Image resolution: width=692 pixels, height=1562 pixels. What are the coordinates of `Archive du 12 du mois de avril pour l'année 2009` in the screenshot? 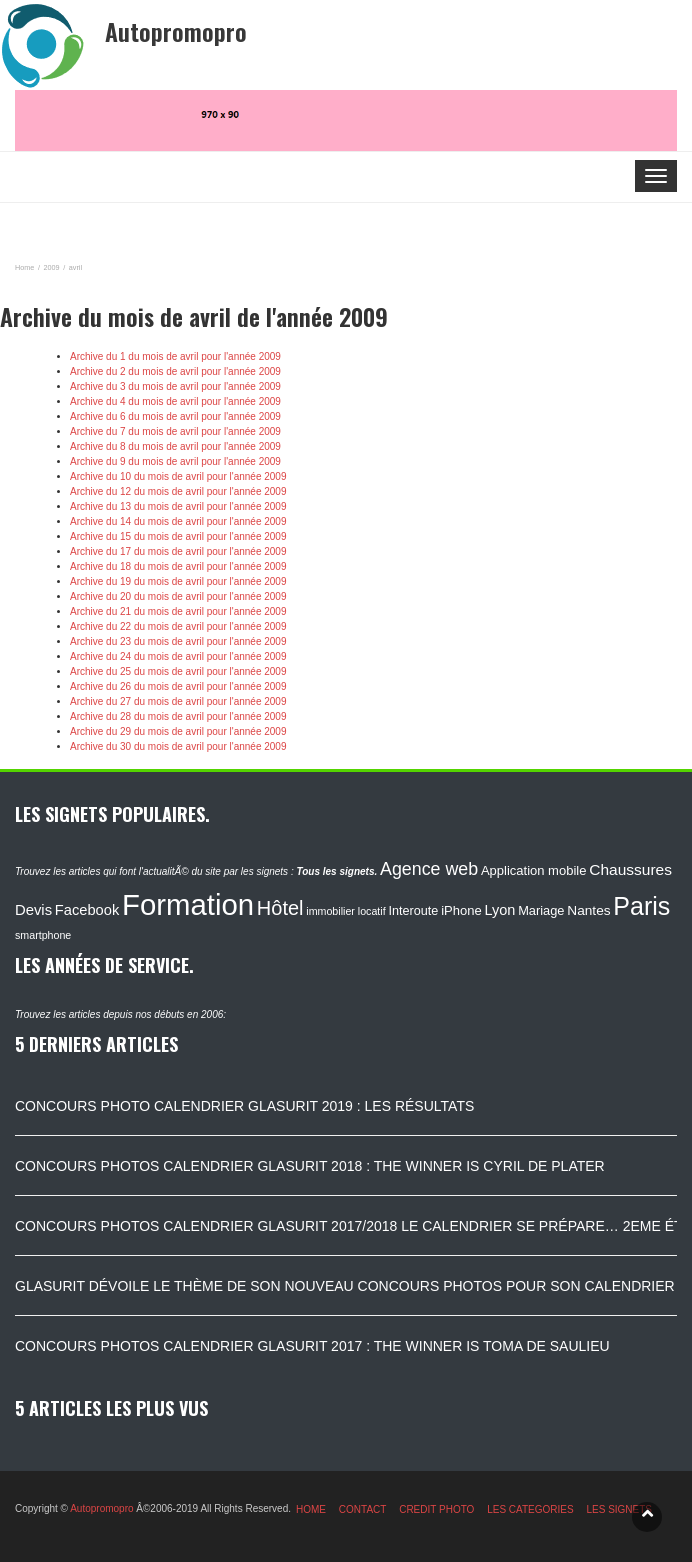 It's located at (178, 491).